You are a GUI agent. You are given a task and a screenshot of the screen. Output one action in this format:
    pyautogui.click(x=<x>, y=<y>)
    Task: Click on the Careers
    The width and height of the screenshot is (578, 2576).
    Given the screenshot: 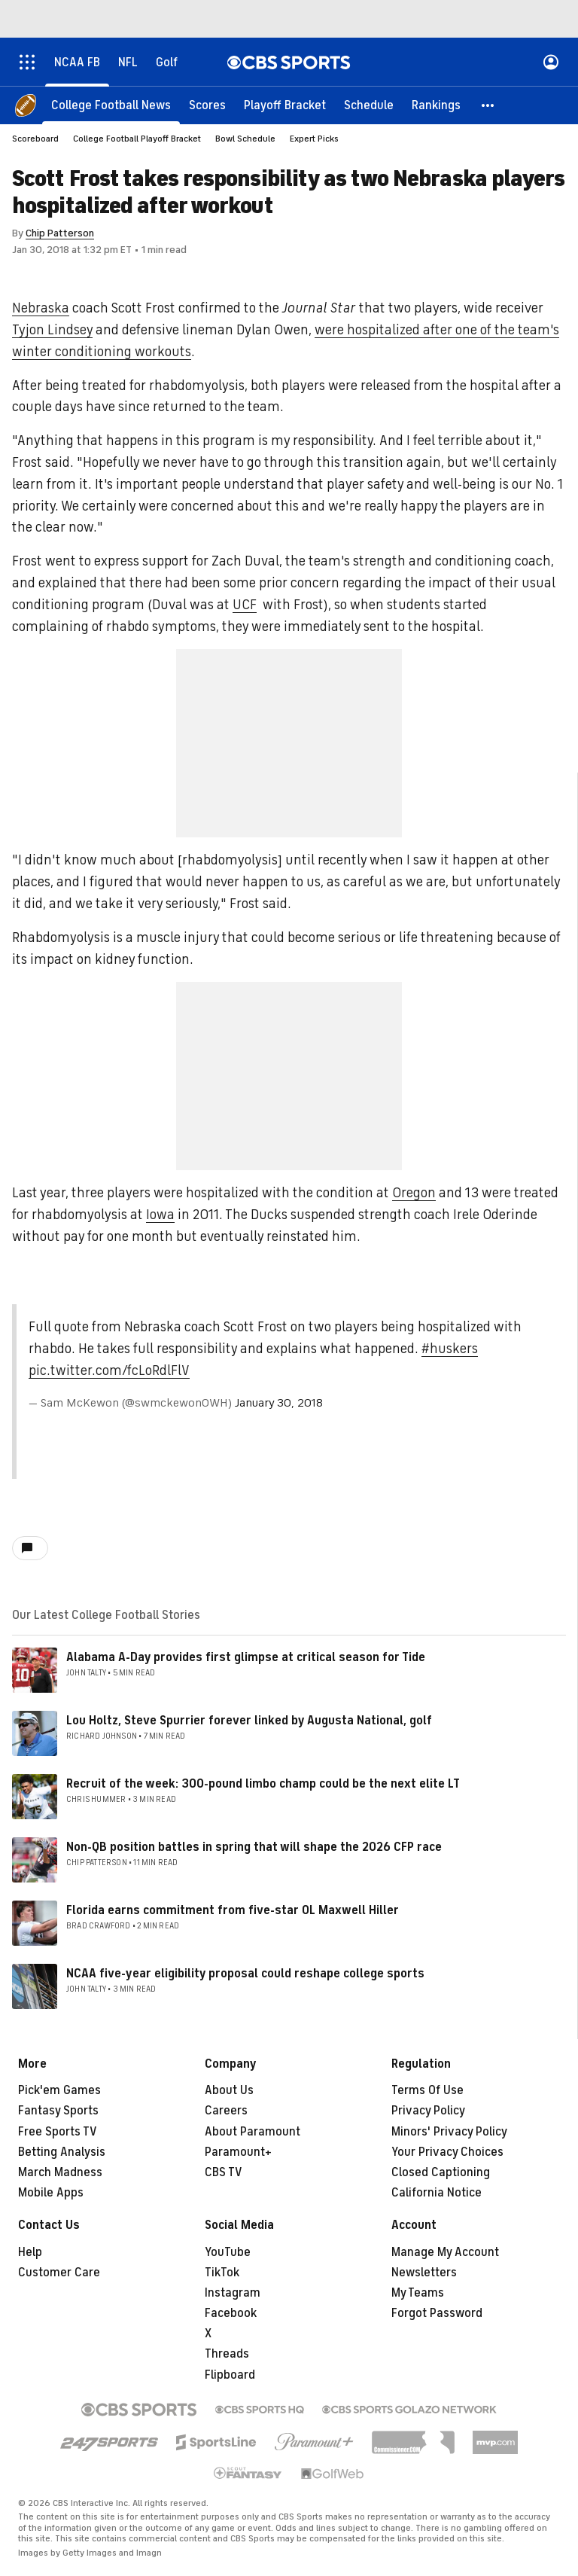 What is the action you would take?
    pyautogui.click(x=226, y=2110)
    